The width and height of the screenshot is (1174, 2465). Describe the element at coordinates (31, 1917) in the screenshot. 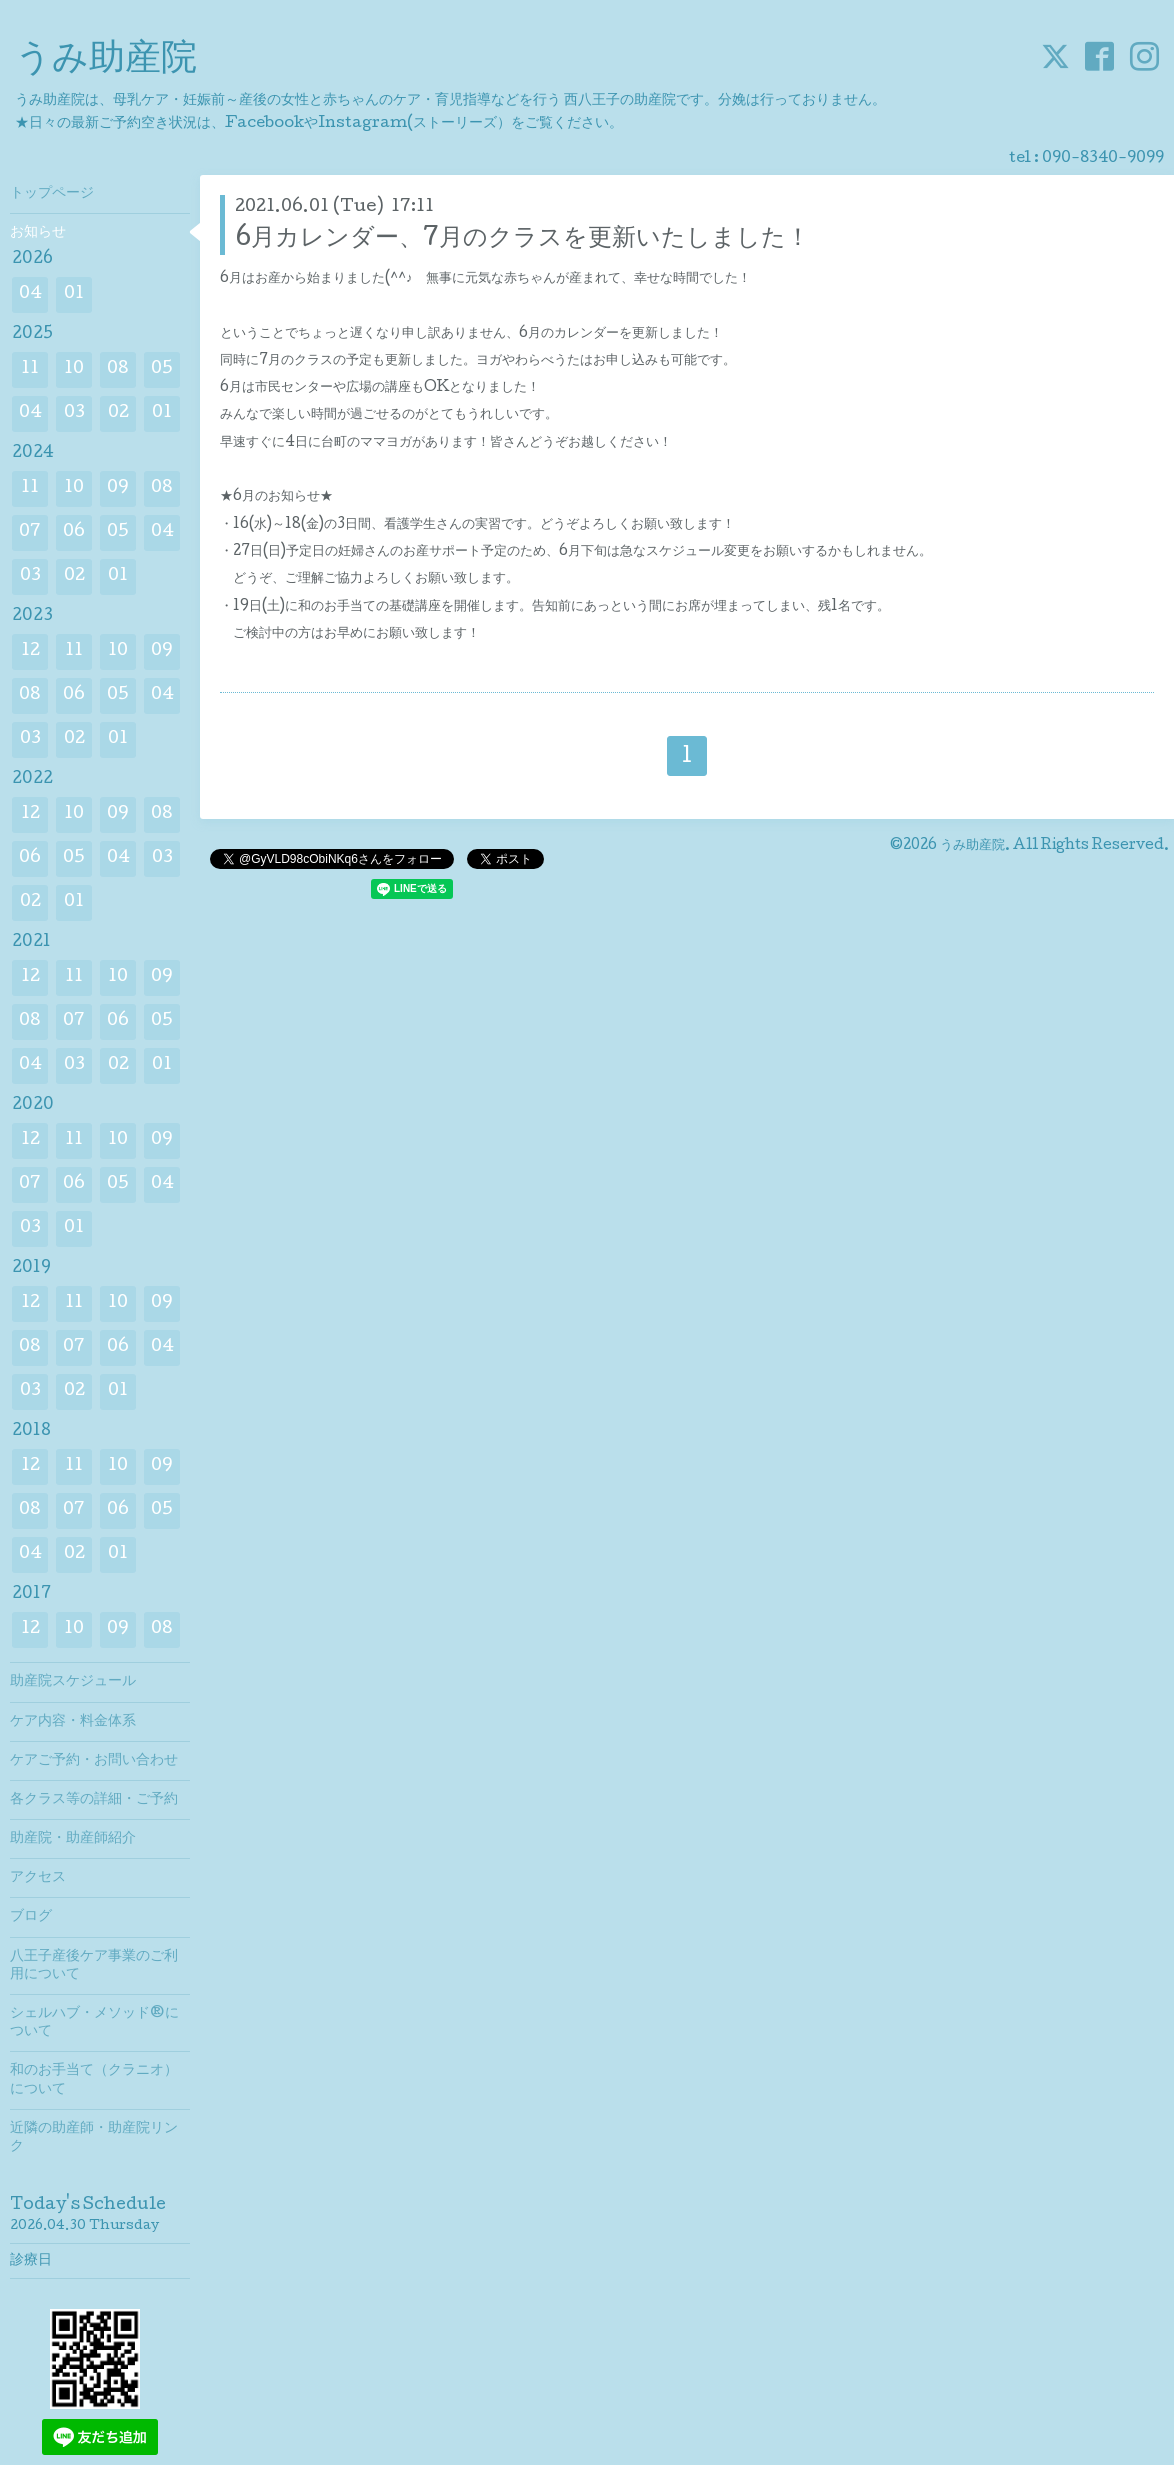

I see `ブログ` at that location.